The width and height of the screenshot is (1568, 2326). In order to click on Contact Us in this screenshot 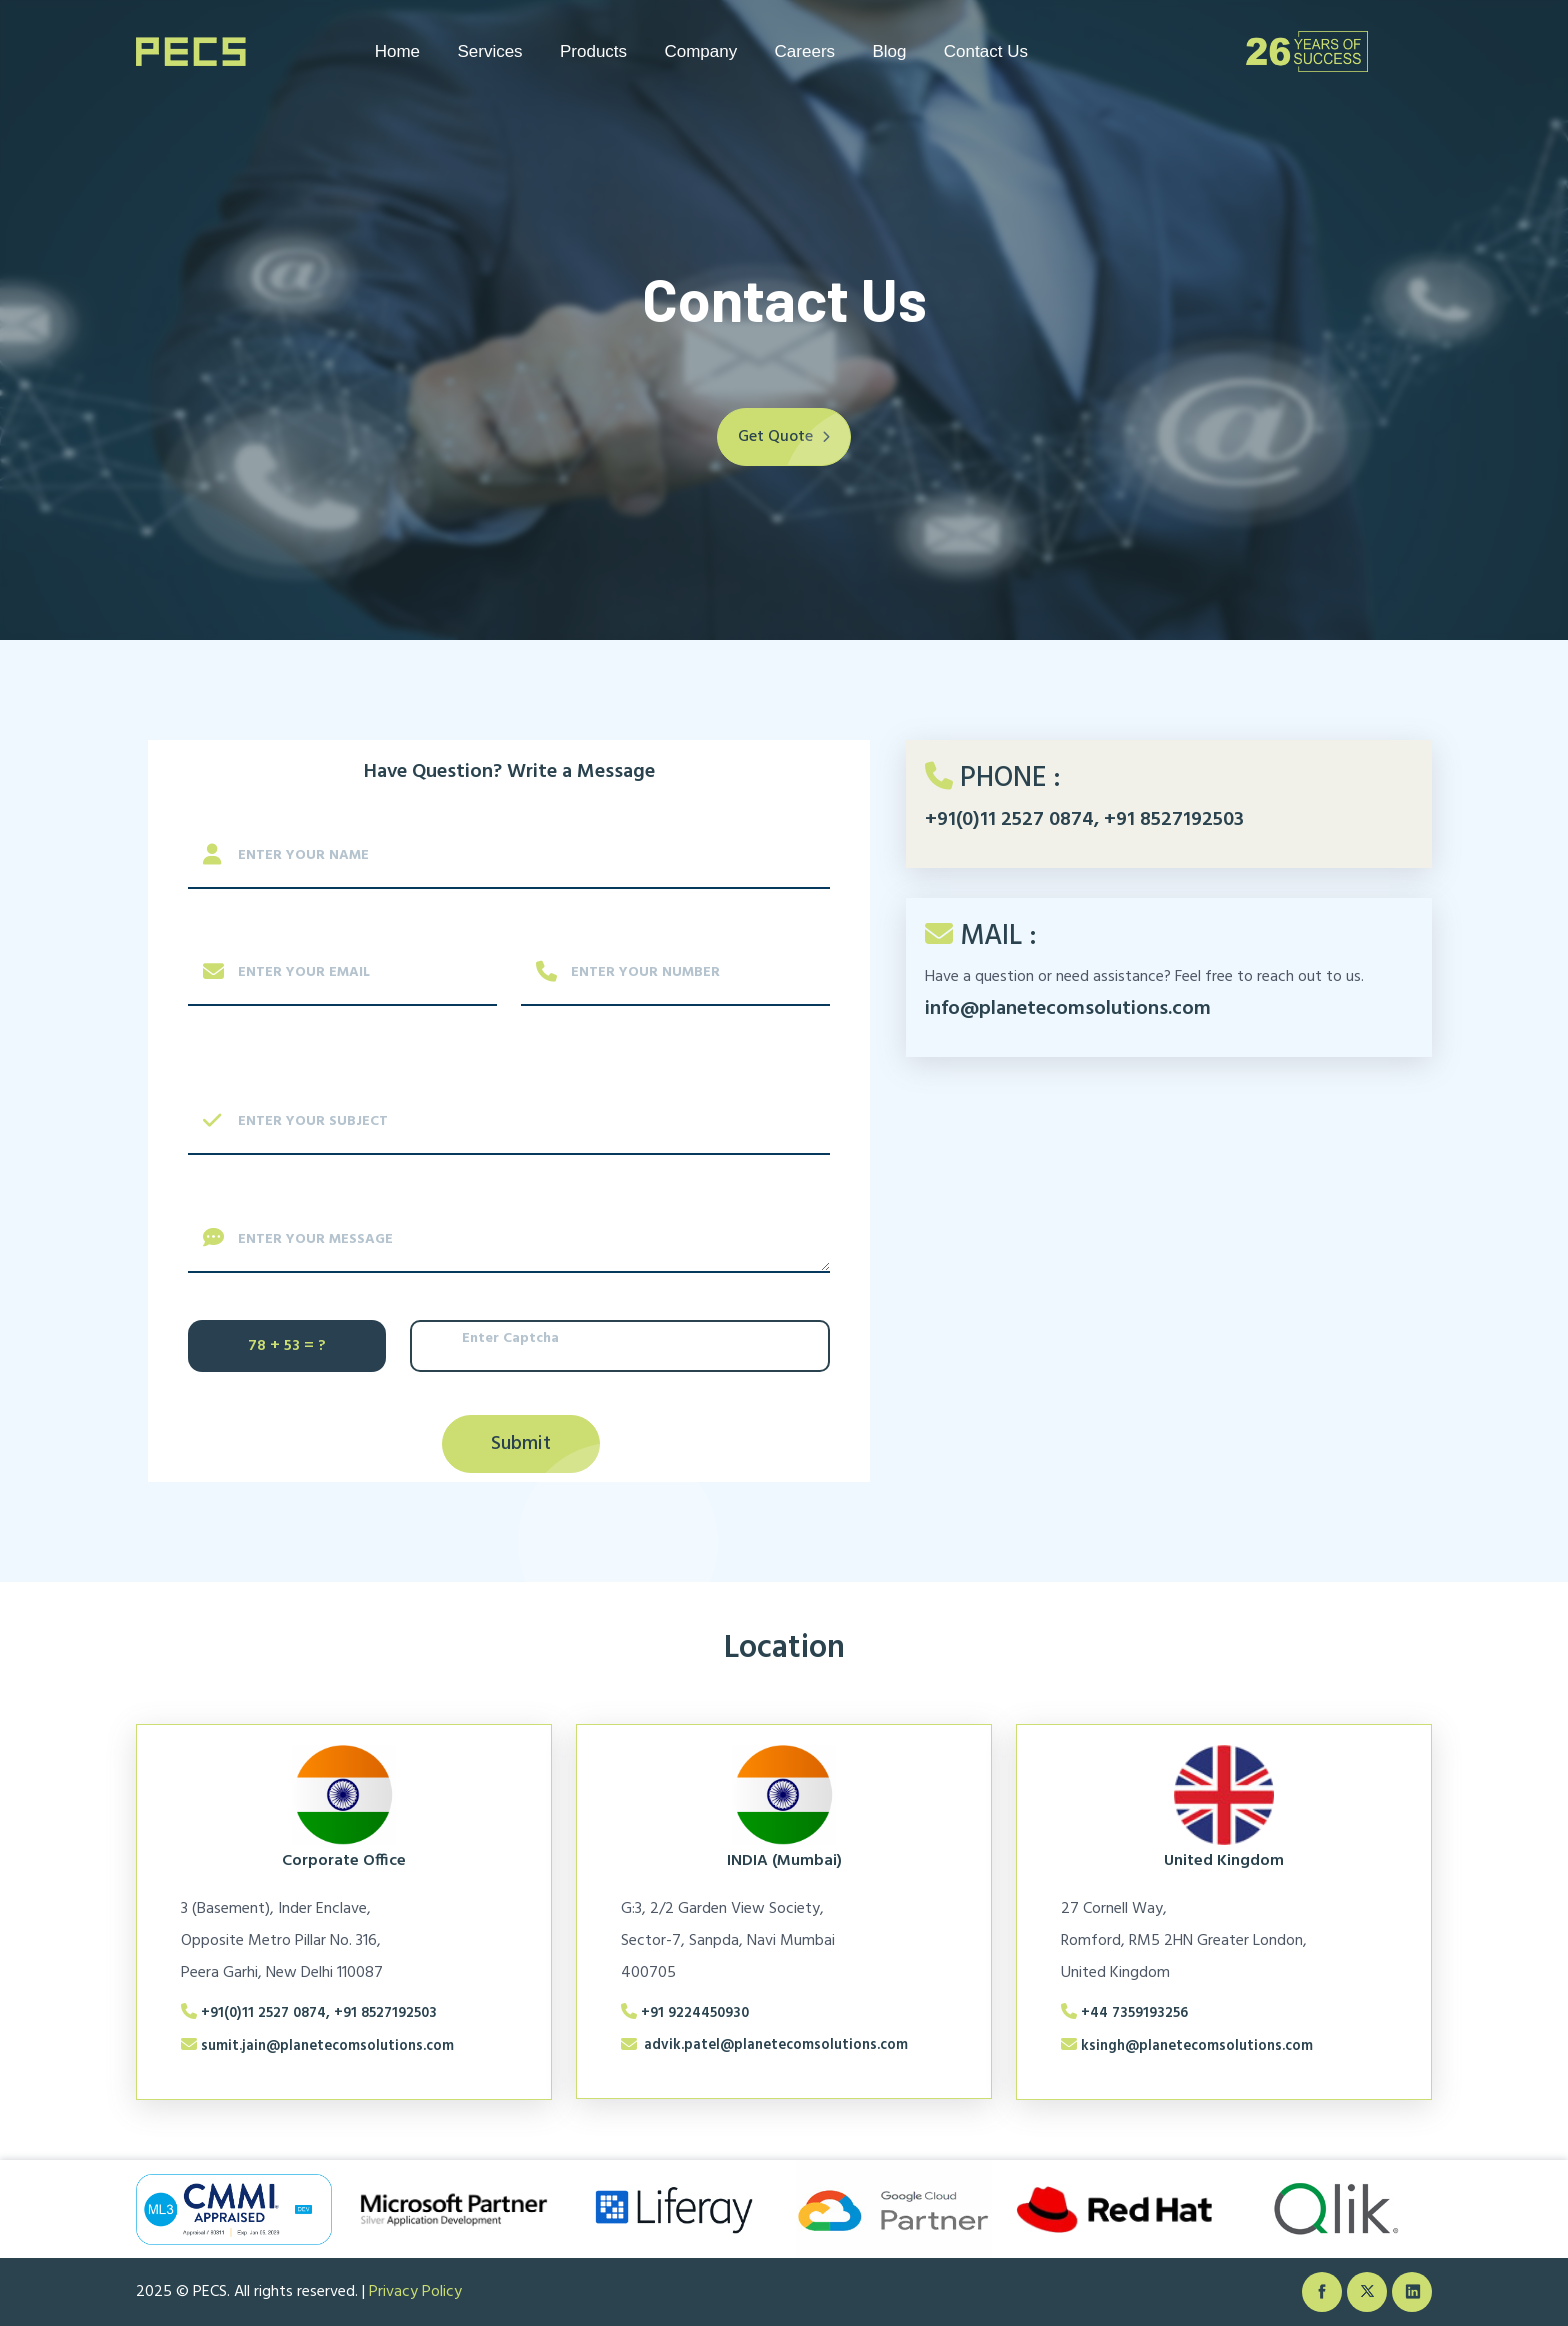, I will do `click(986, 51)`.